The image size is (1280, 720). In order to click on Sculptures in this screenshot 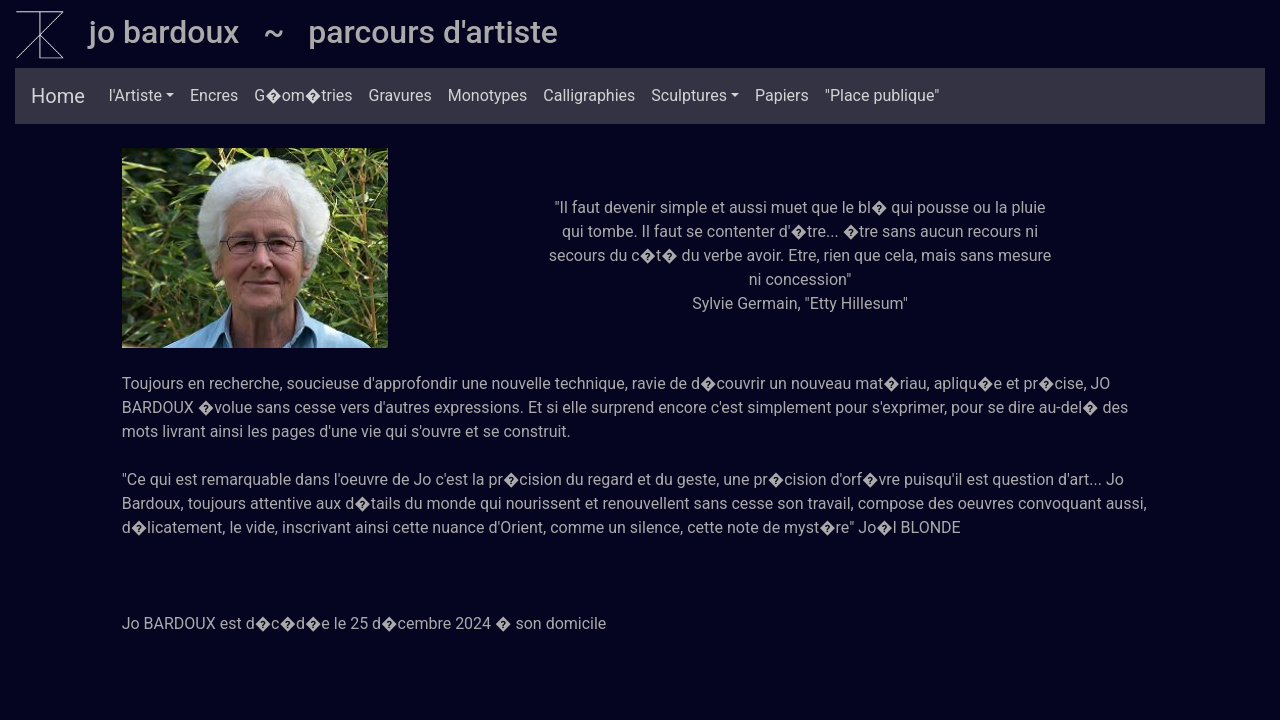, I will do `click(689, 95)`.